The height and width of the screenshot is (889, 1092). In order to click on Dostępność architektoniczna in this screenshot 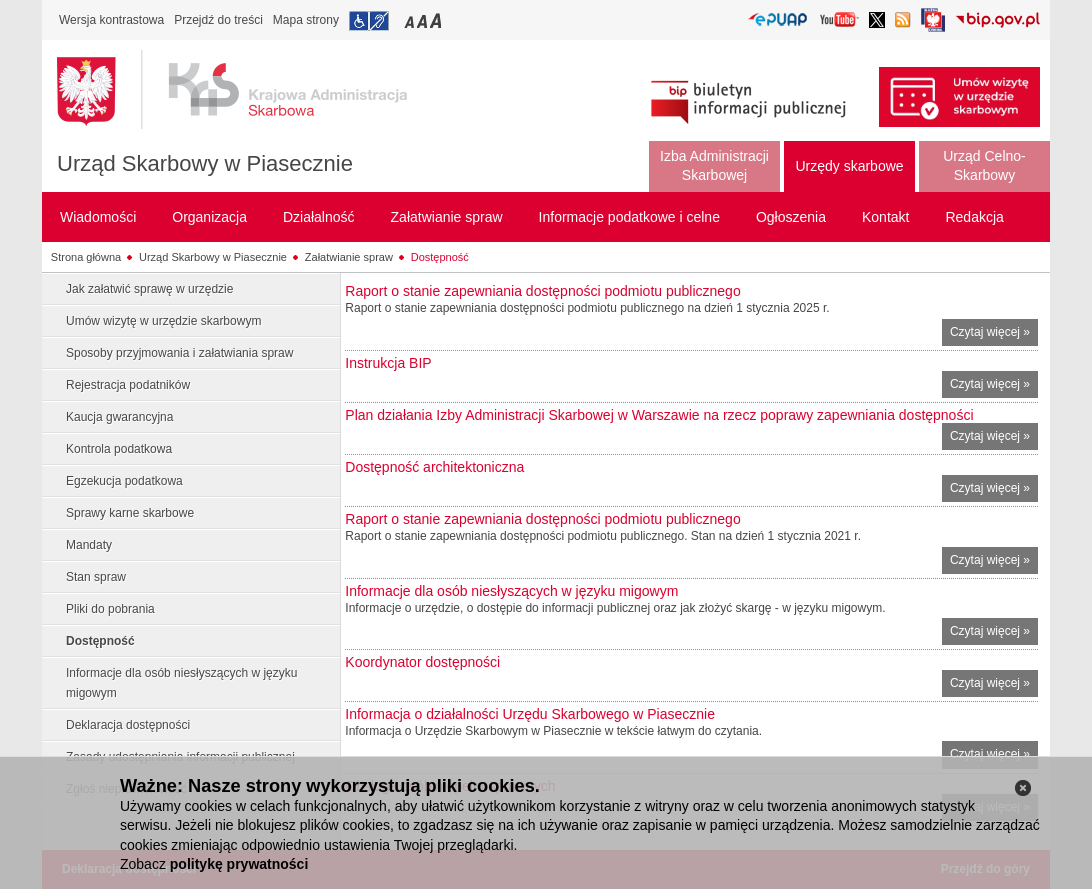, I will do `click(434, 467)`.